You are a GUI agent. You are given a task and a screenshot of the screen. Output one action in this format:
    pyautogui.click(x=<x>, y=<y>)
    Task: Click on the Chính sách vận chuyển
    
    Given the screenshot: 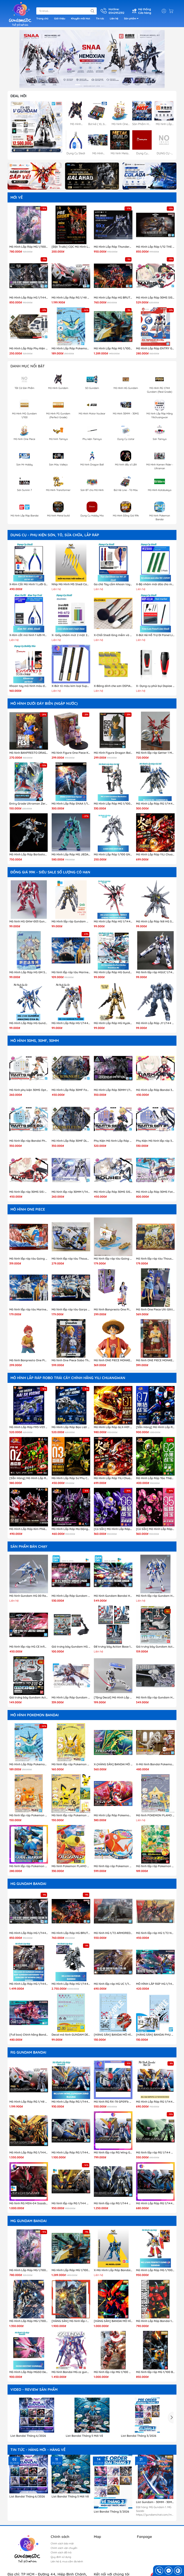 What is the action you would take?
    pyautogui.click(x=64, y=2548)
    